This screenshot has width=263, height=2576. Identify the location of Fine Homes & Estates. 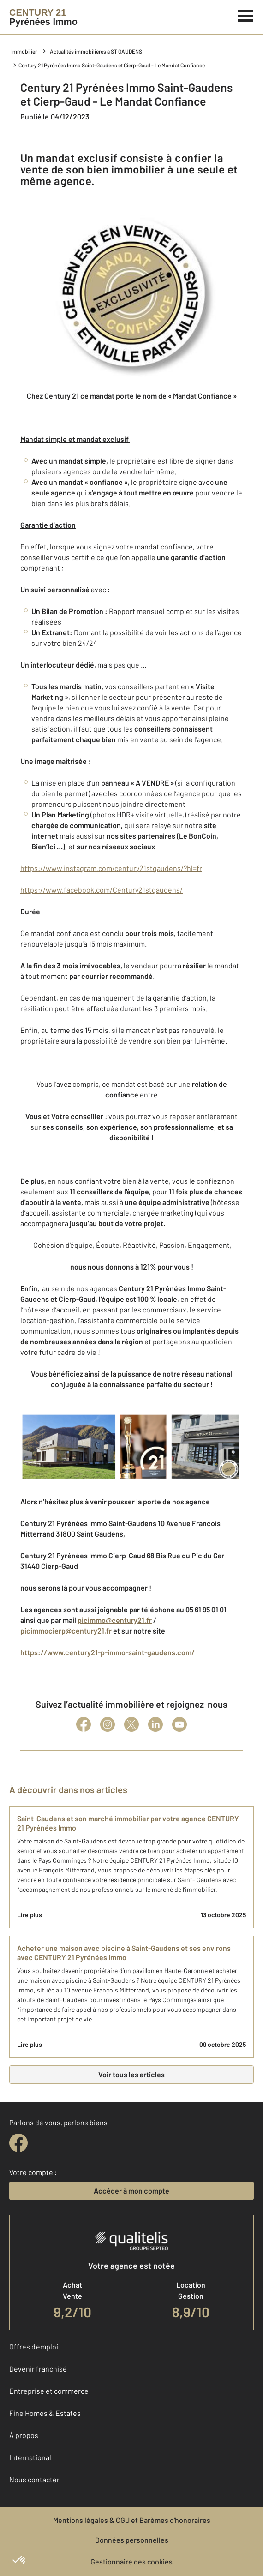
(45, 2413).